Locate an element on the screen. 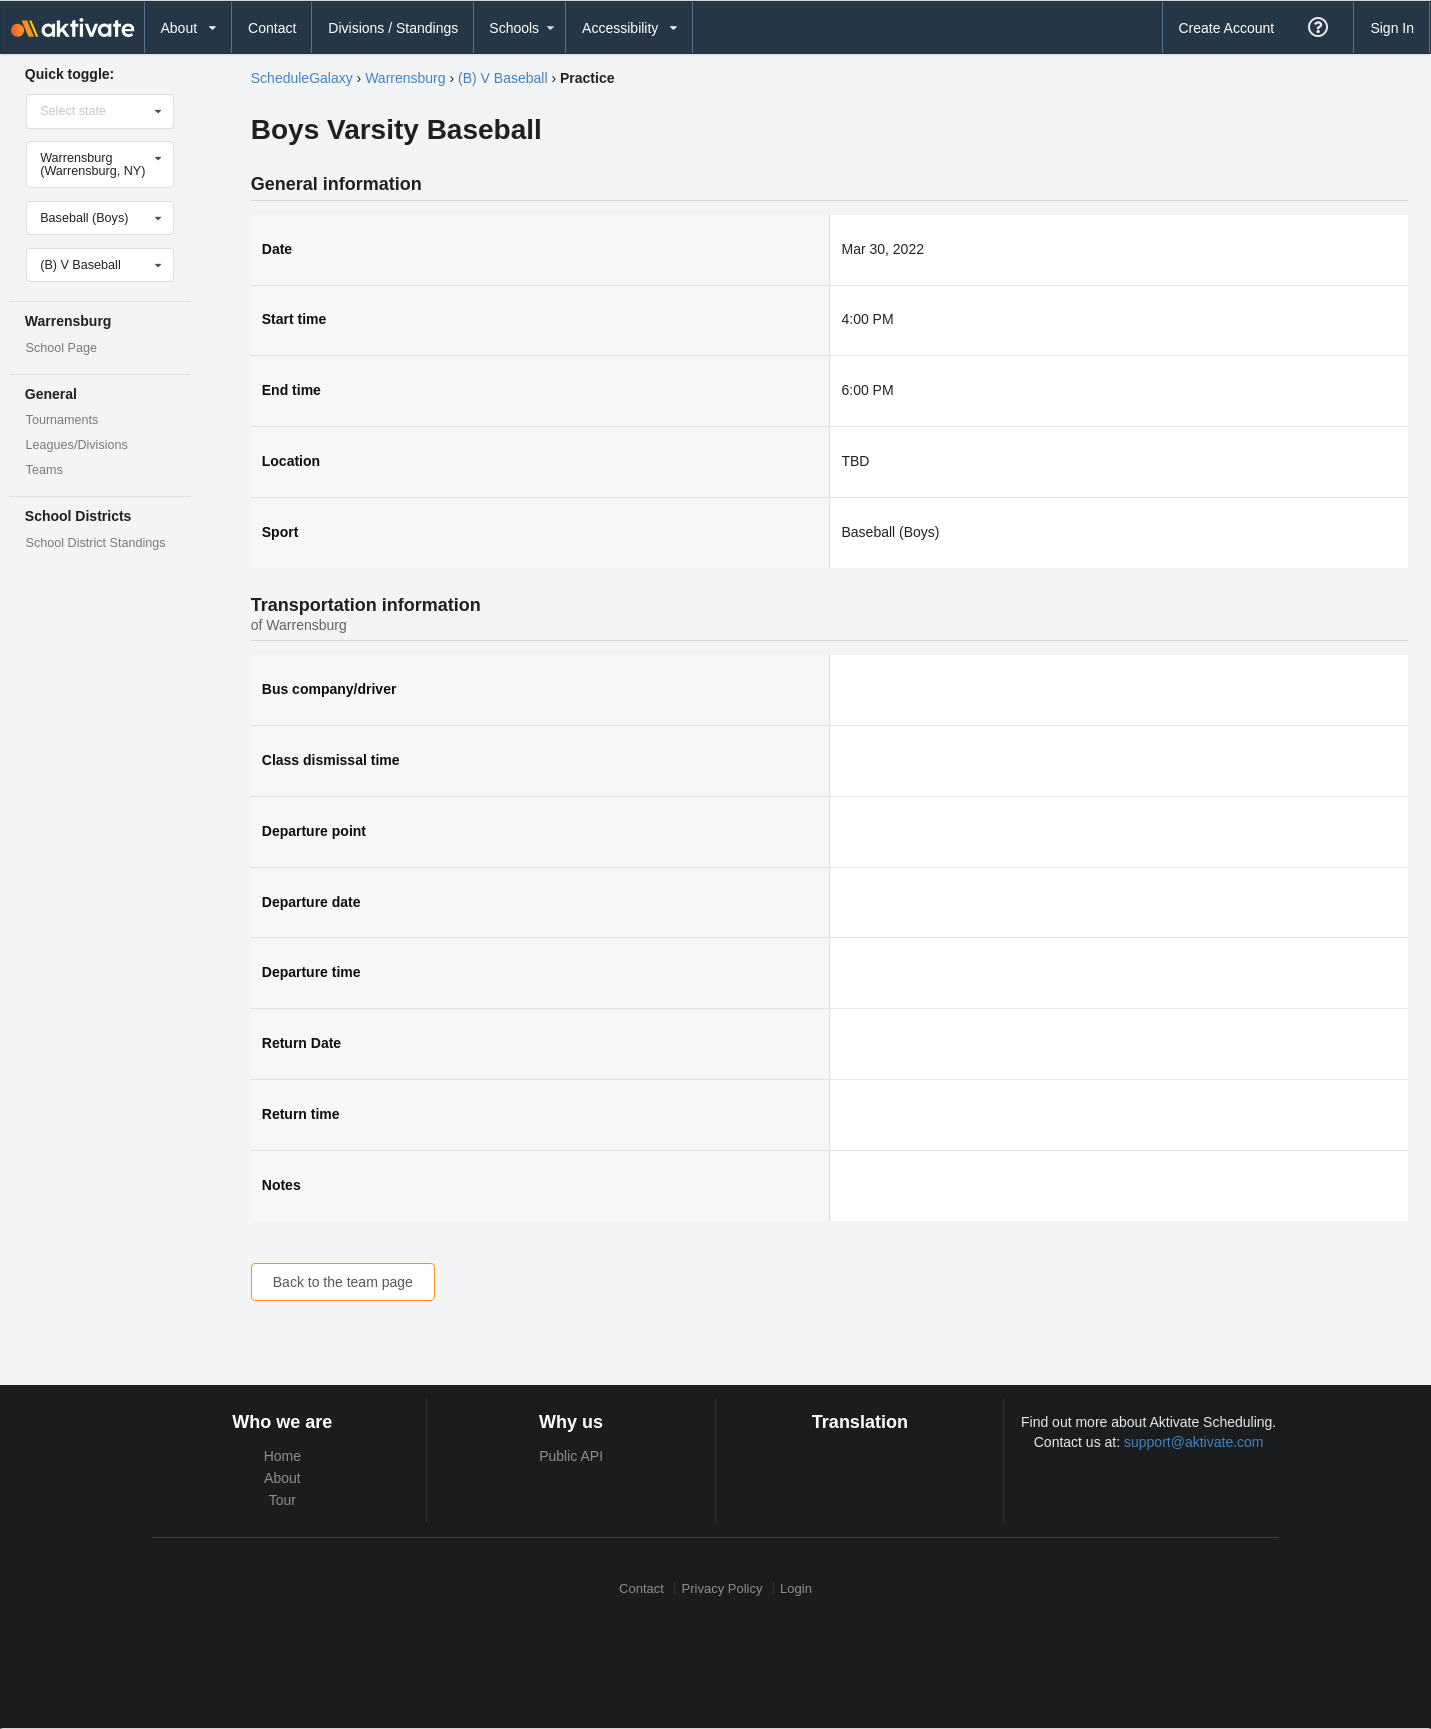 This screenshot has width=1431, height=1729. Privacy Policy is located at coordinates (722, 1588).